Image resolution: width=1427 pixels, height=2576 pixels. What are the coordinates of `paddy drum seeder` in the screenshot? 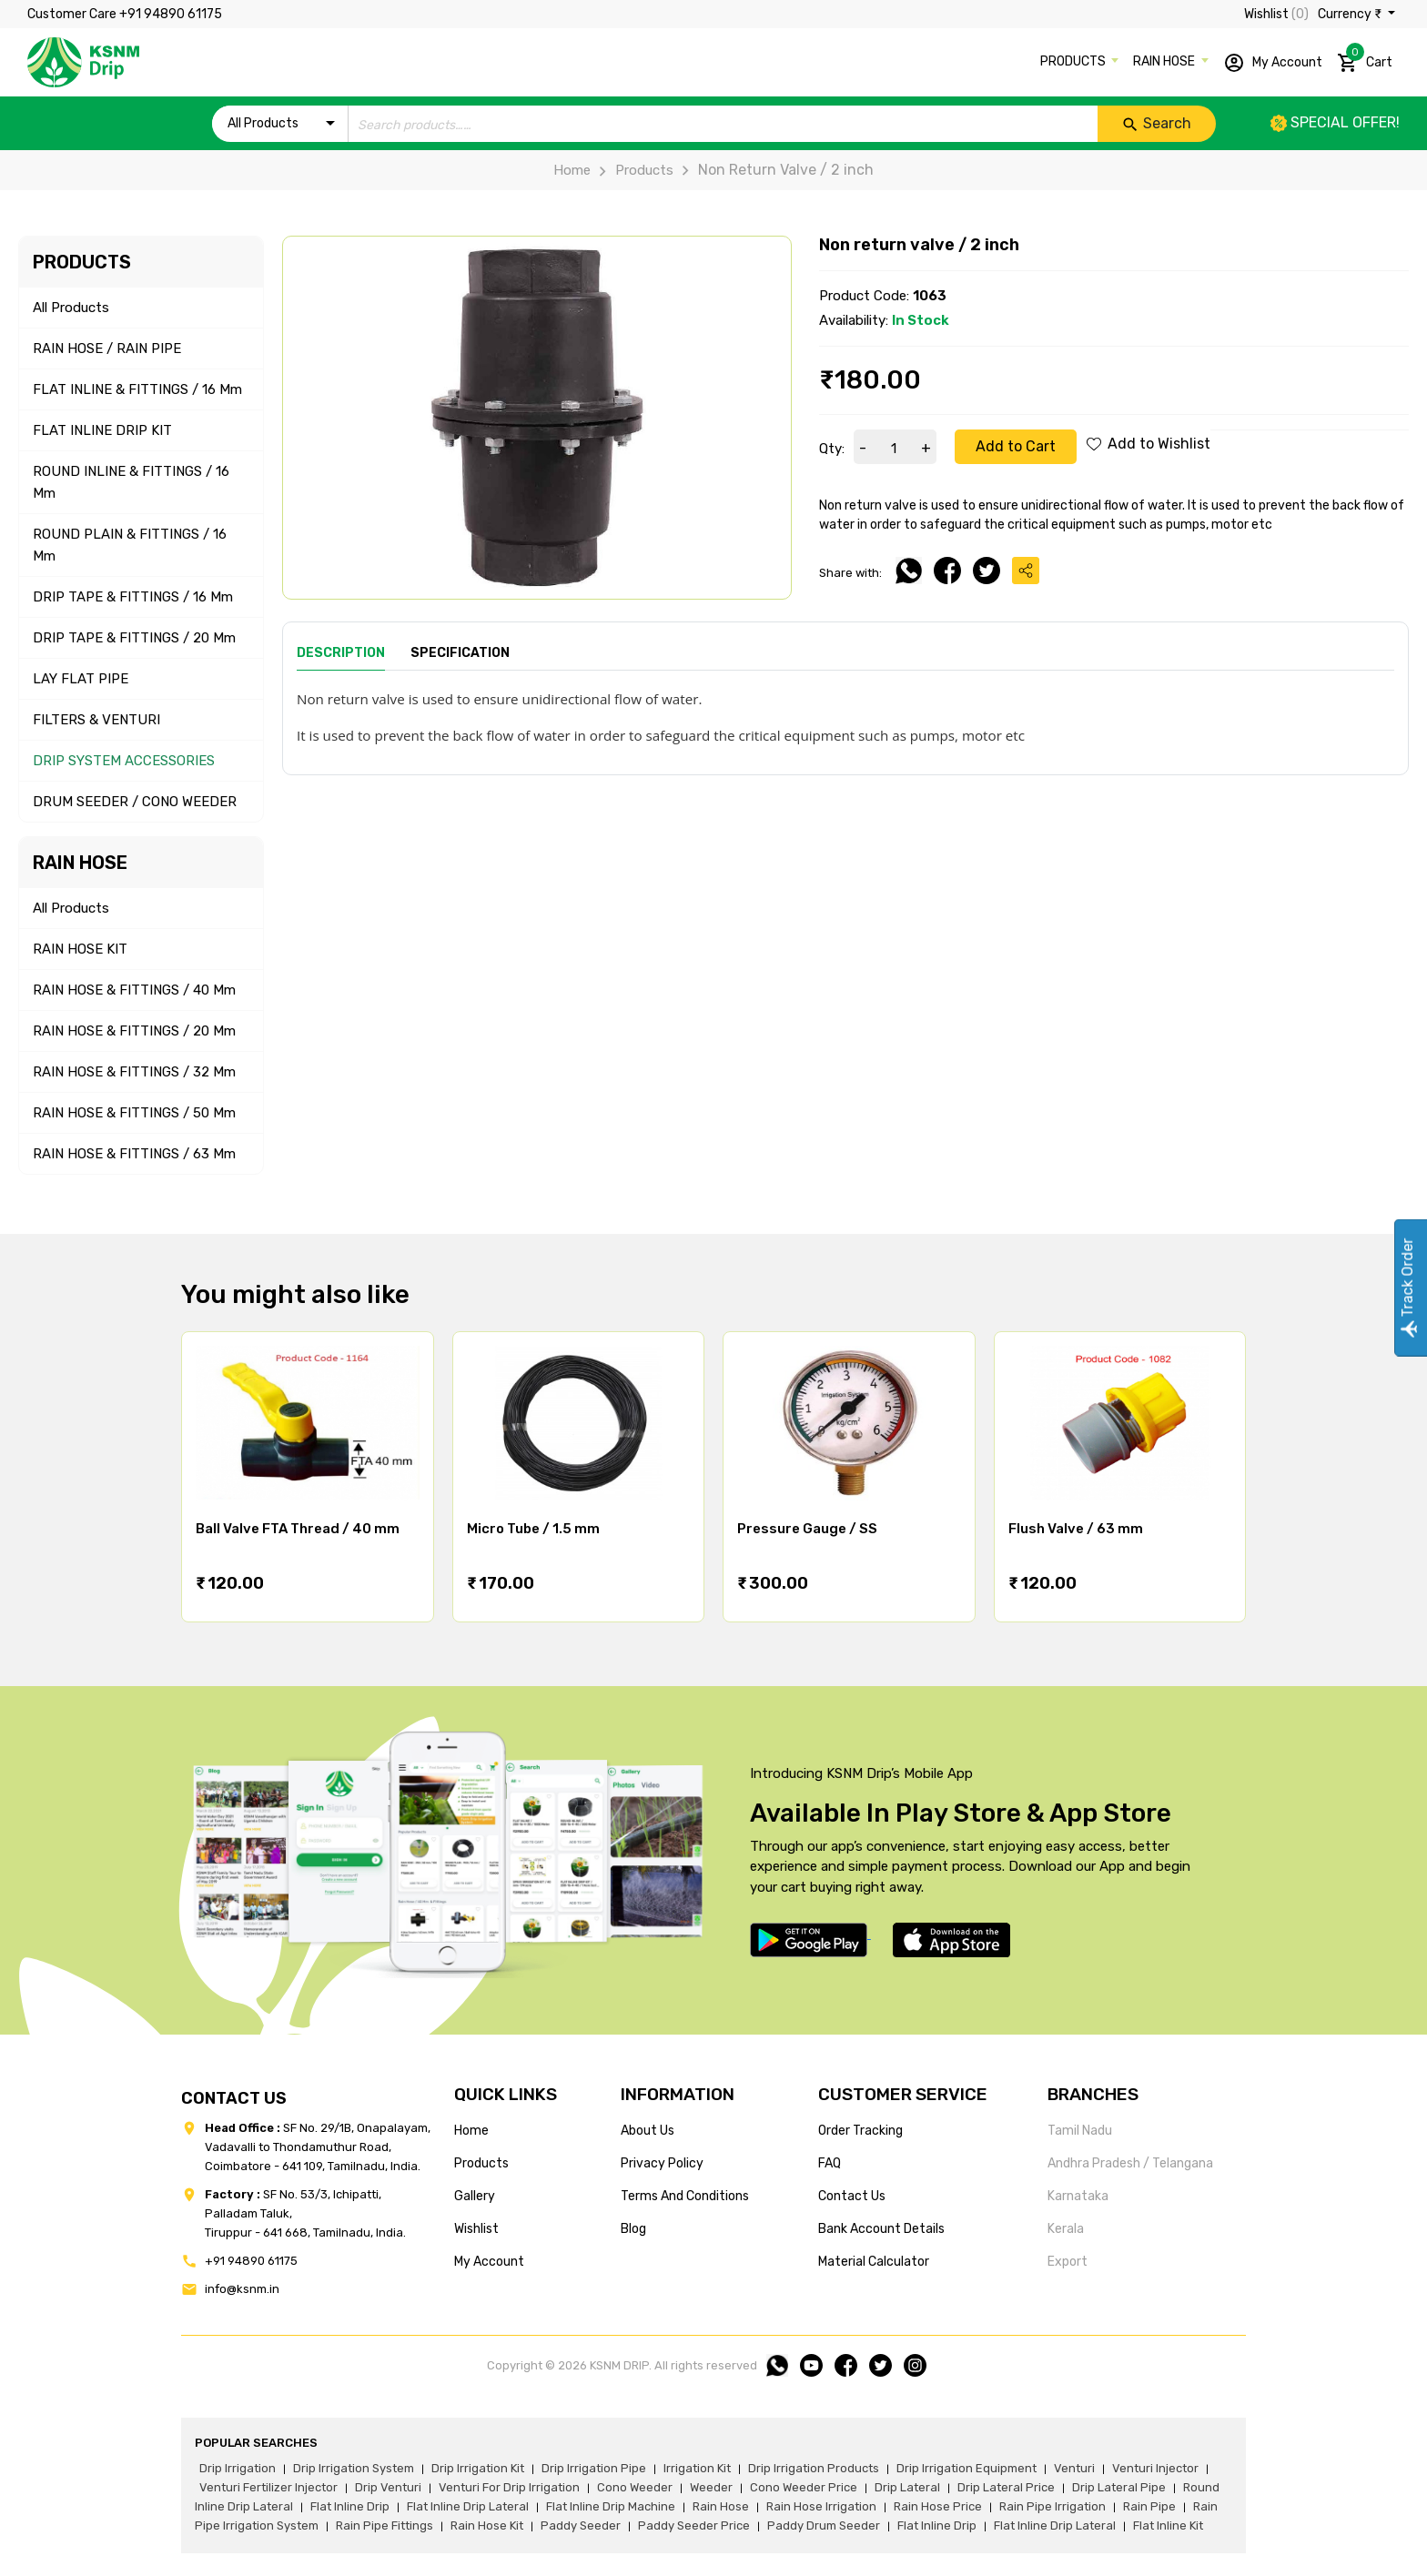 It's located at (823, 2525).